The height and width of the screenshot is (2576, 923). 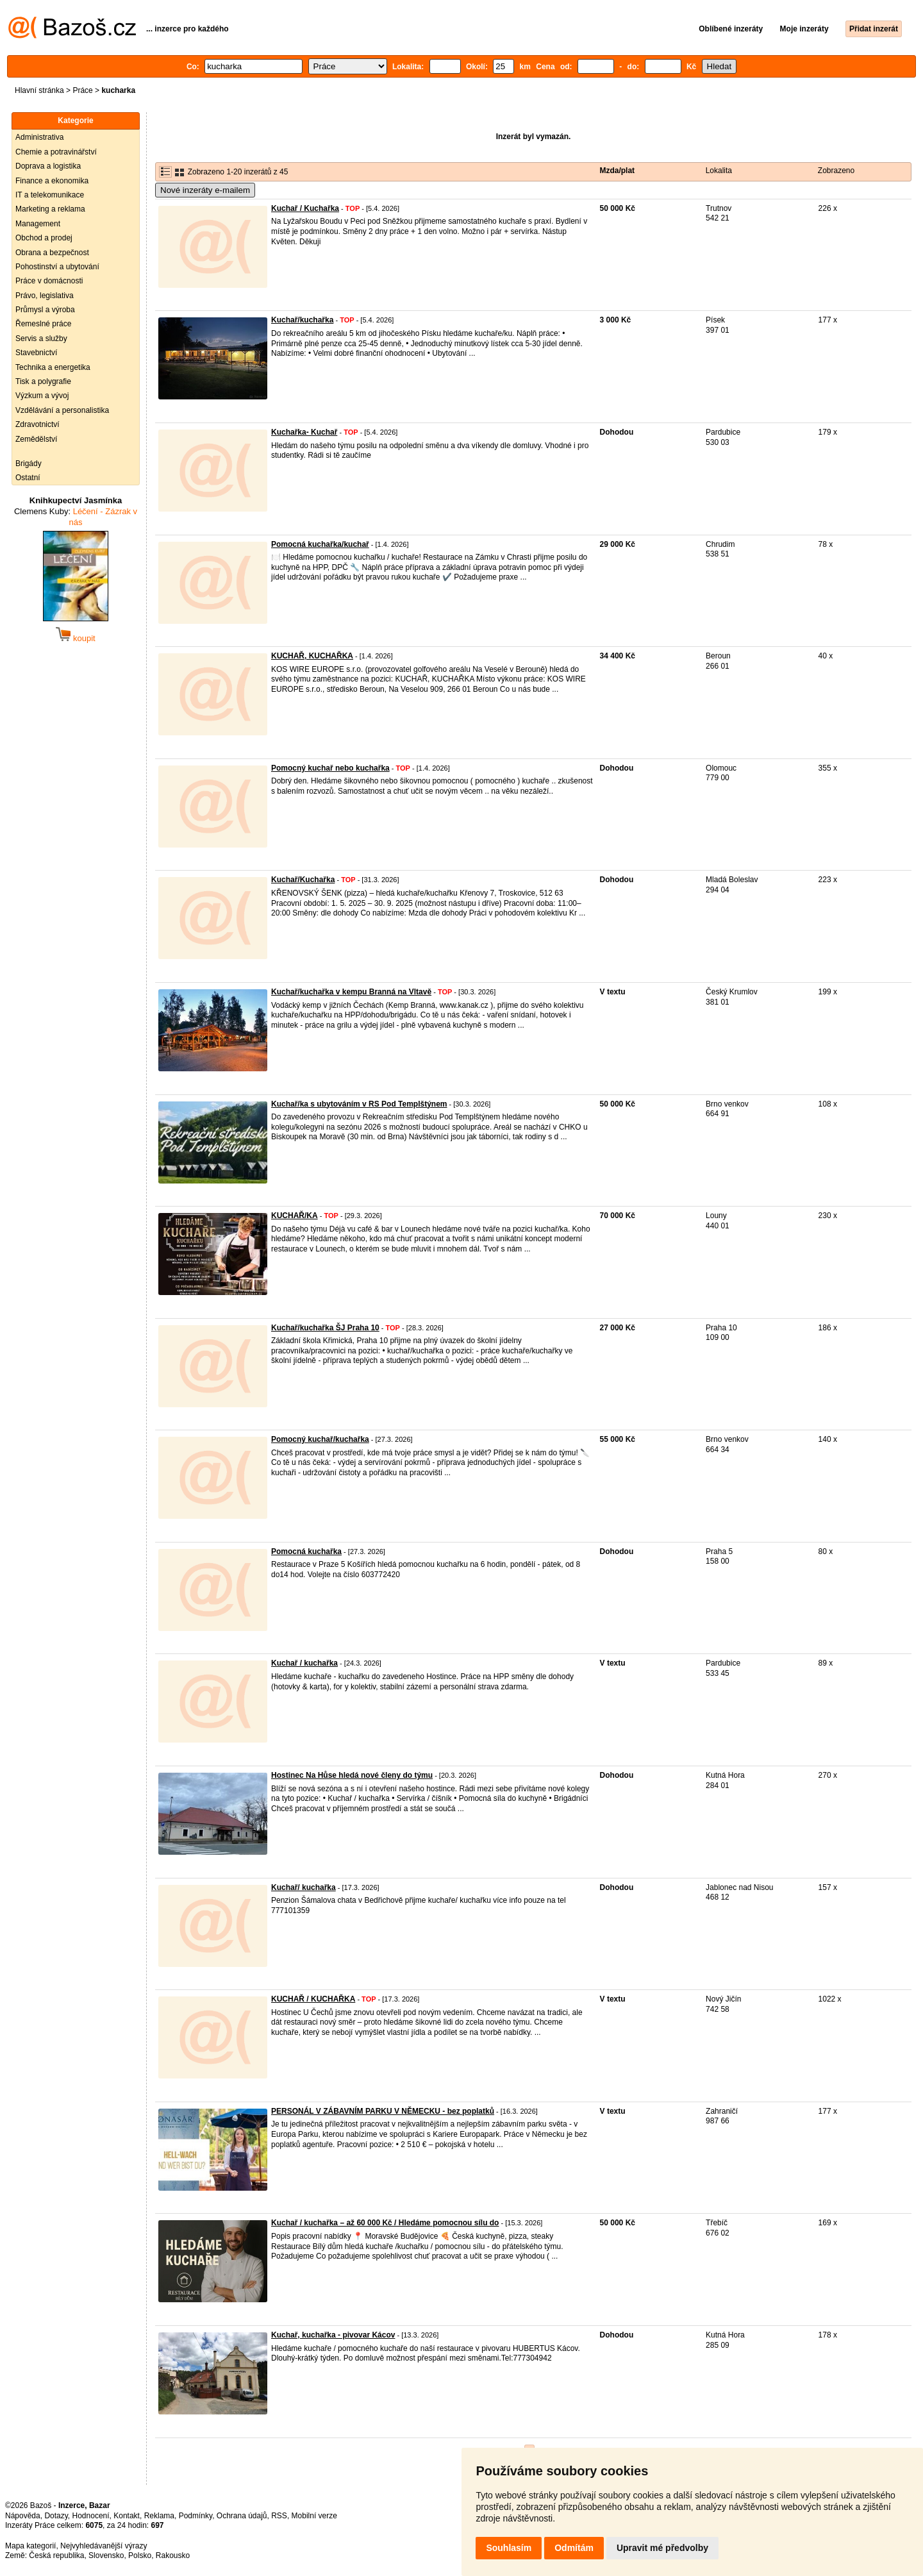 What do you see at coordinates (52, 252) in the screenshot?
I see `Obrana a bezpečnost` at bounding box center [52, 252].